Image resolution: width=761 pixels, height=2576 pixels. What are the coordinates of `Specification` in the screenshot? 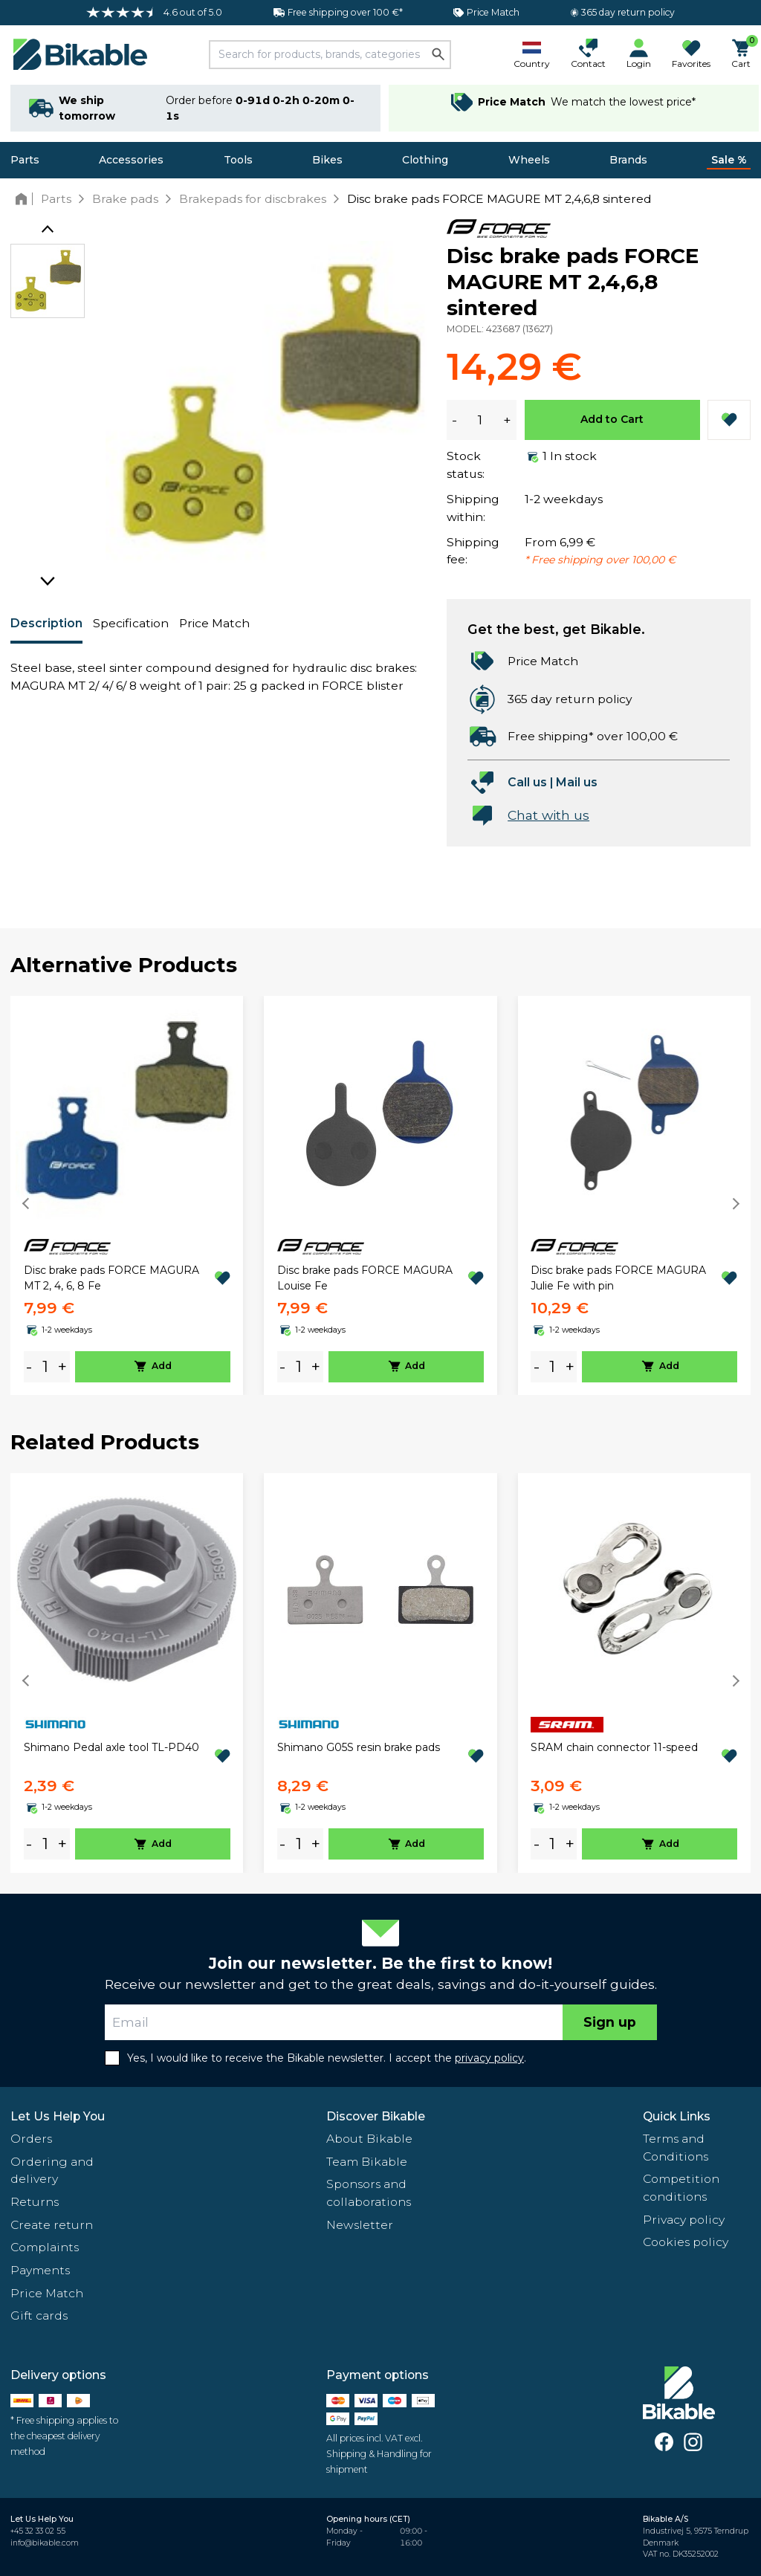 It's located at (131, 623).